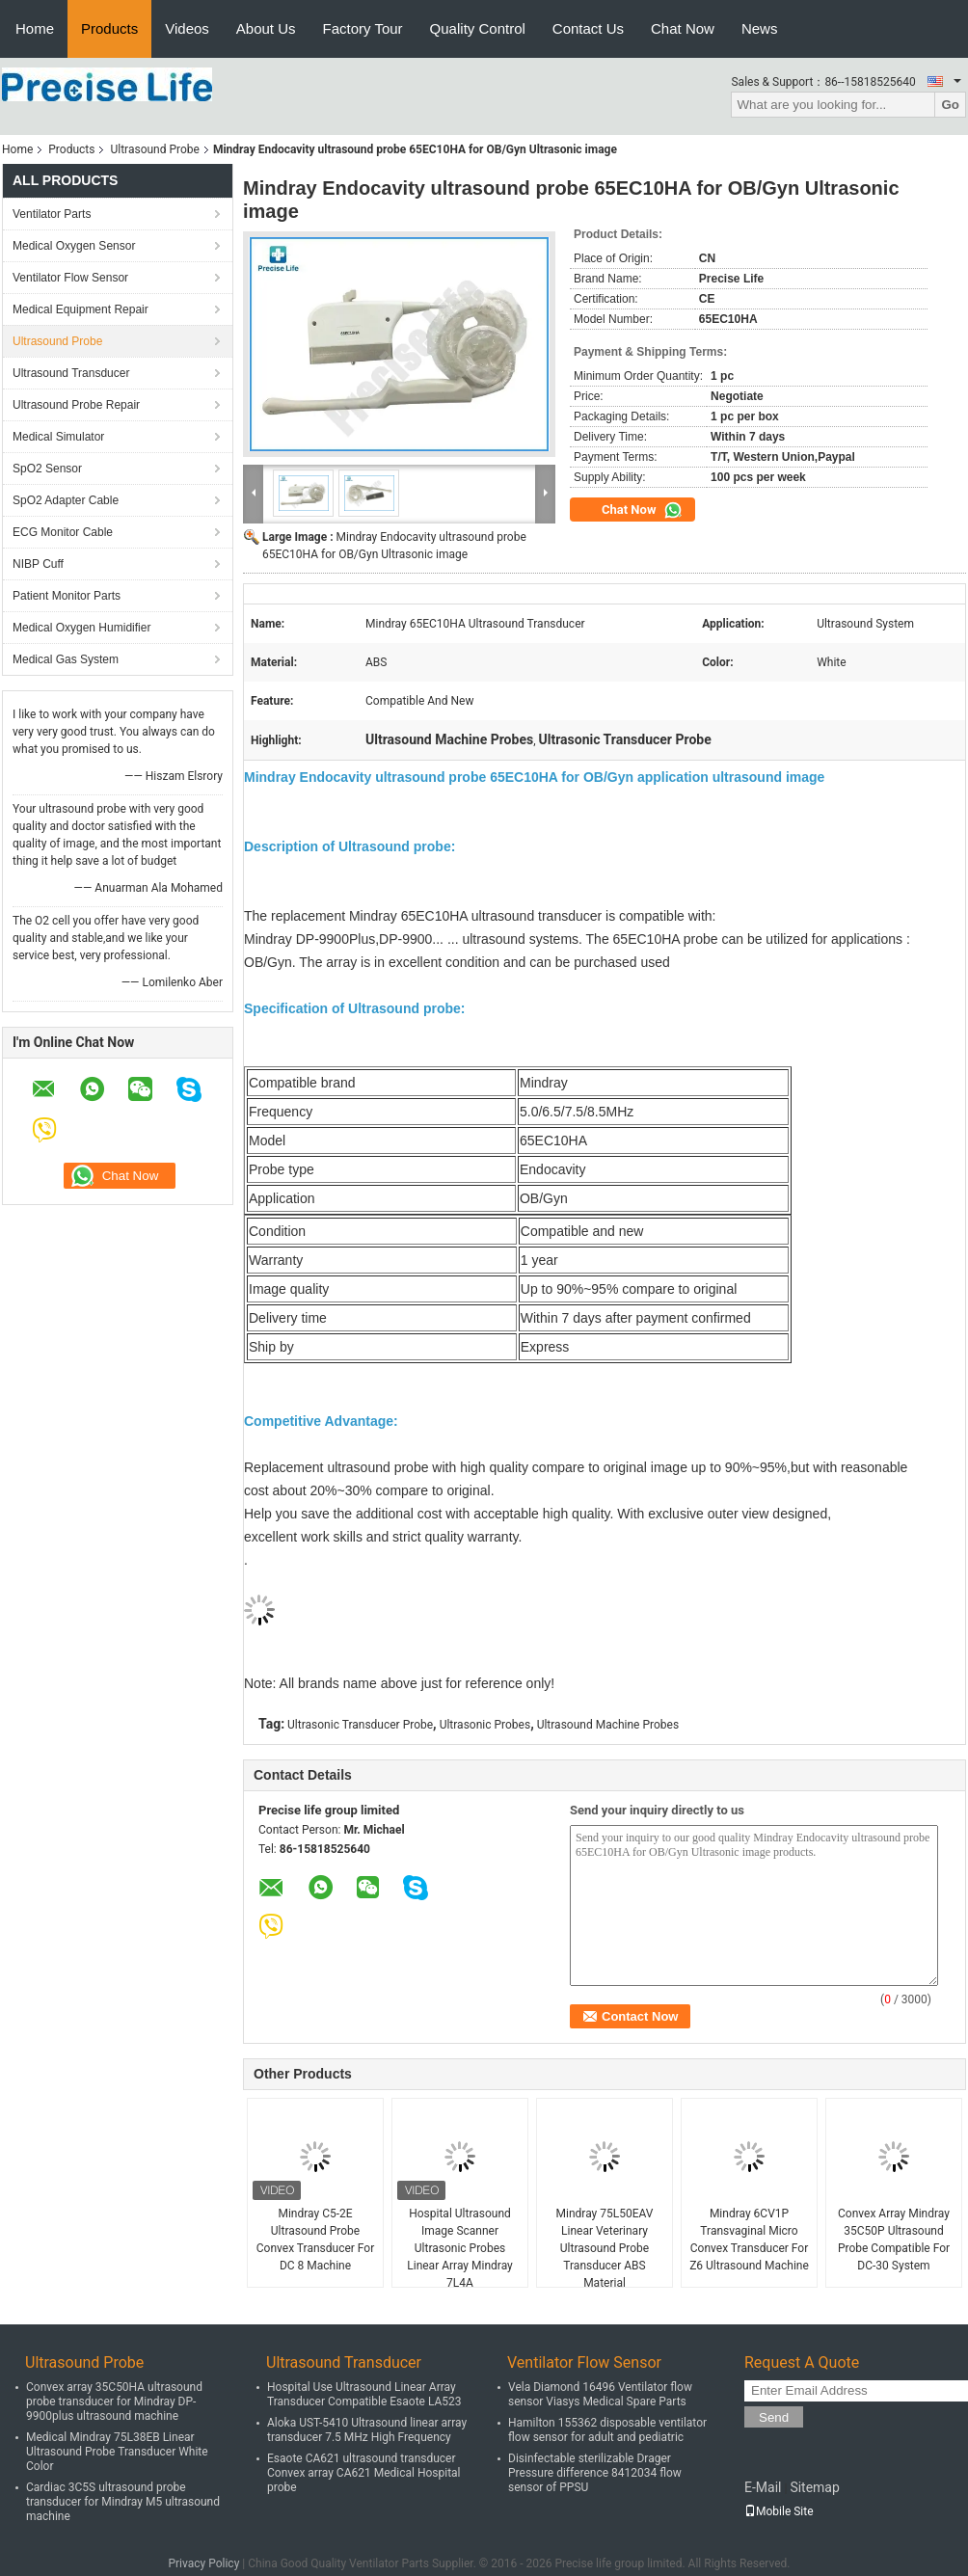 The image size is (968, 2576). What do you see at coordinates (58, 436) in the screenshot?
I see `Medical Simulator` at bounding box center [58, 436].